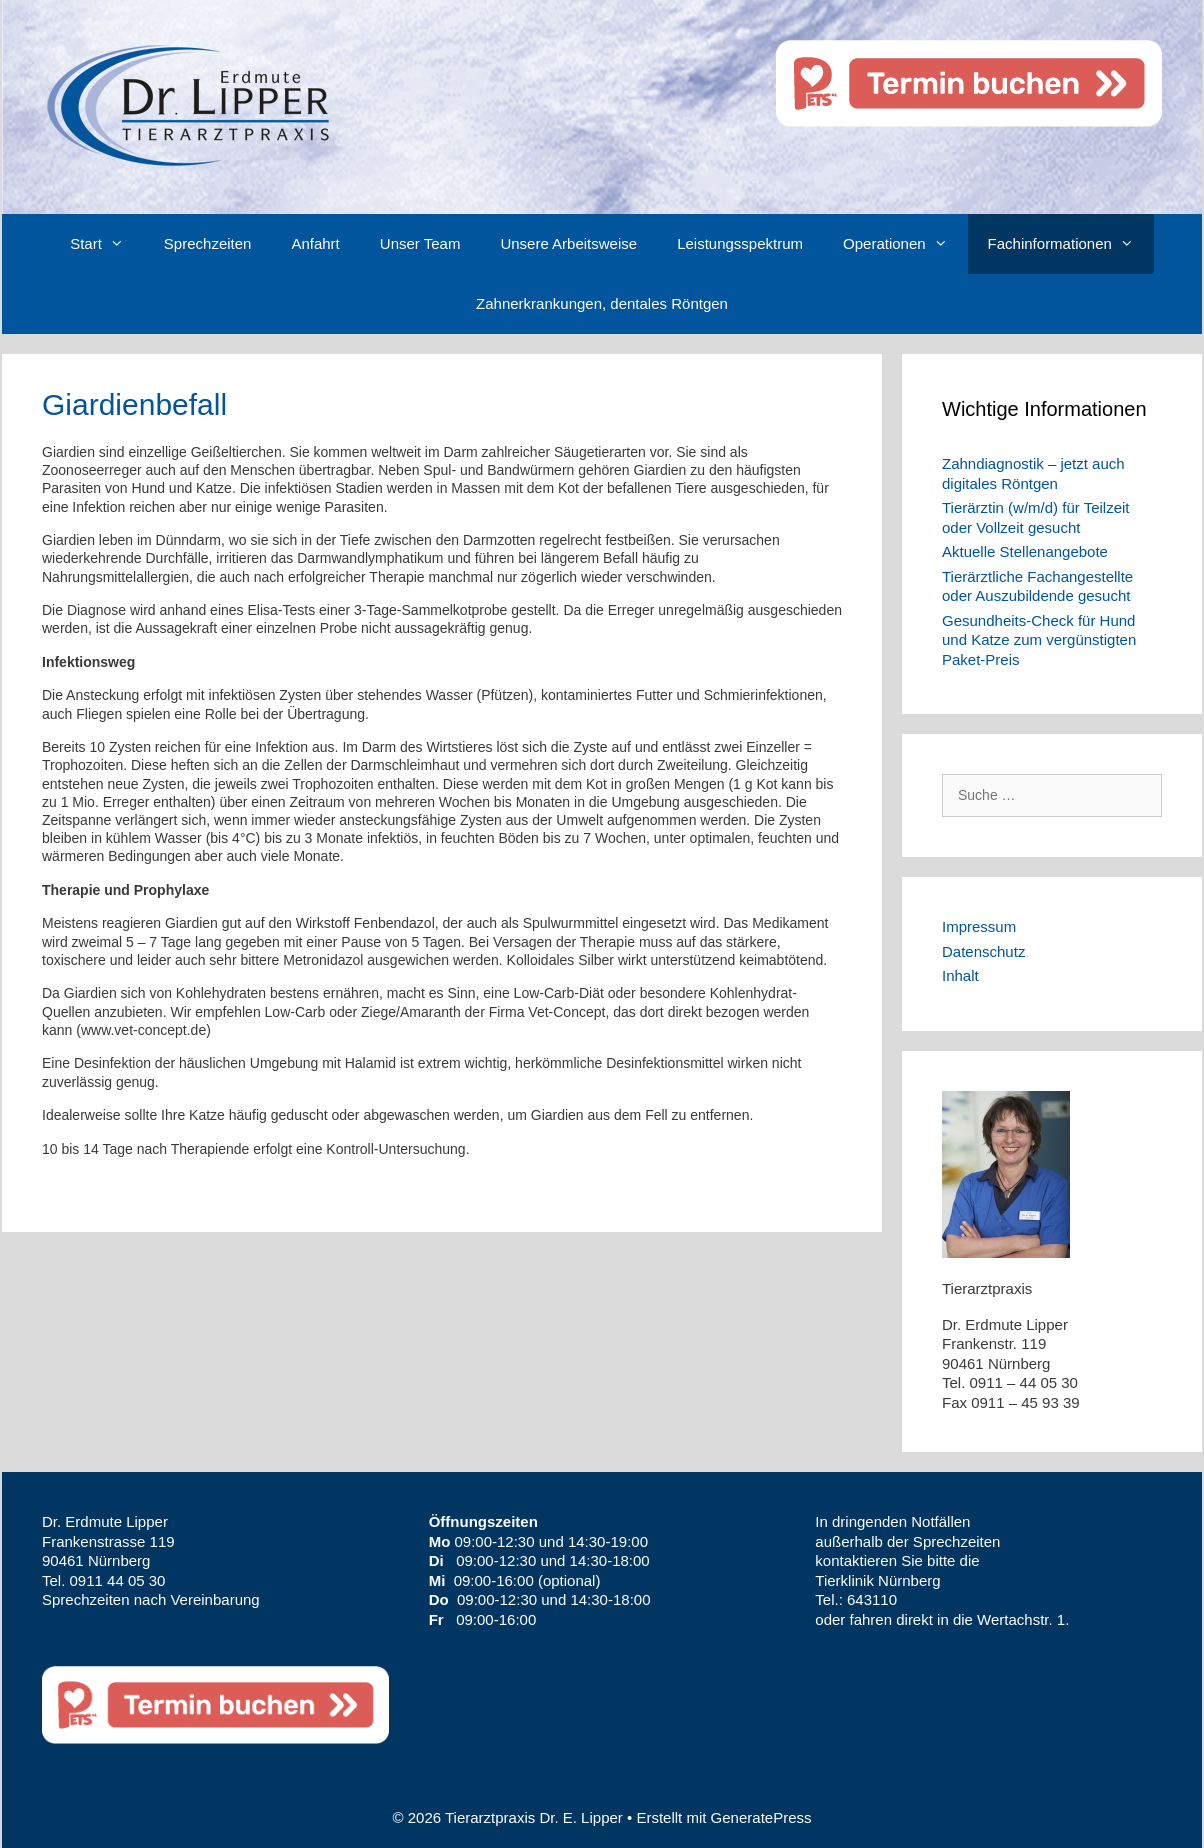  What do you see at coordinates (983, 951) in the screenshot?
I see `Datenschutz` at bounding box center [983, 951].